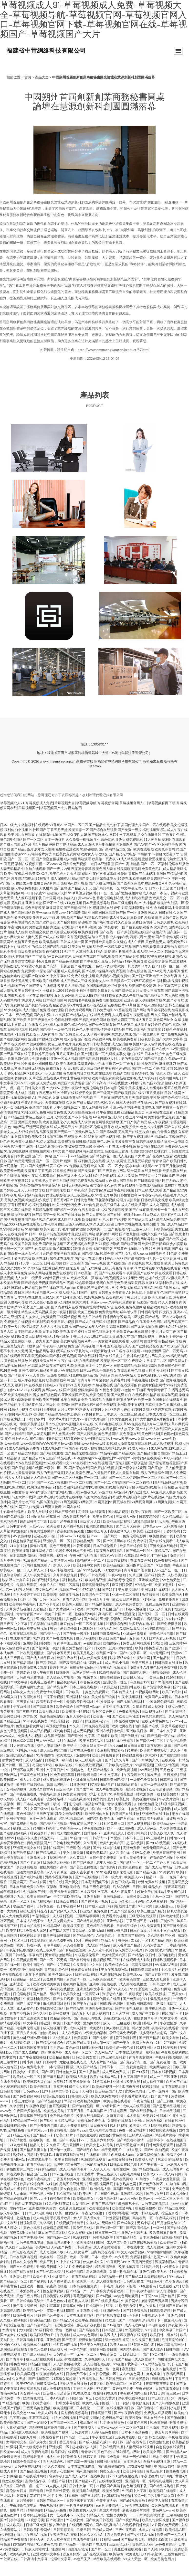  Describe the element at coordinates (120, 1901) in the screenshot. I see `欧美毛多水` at that location.